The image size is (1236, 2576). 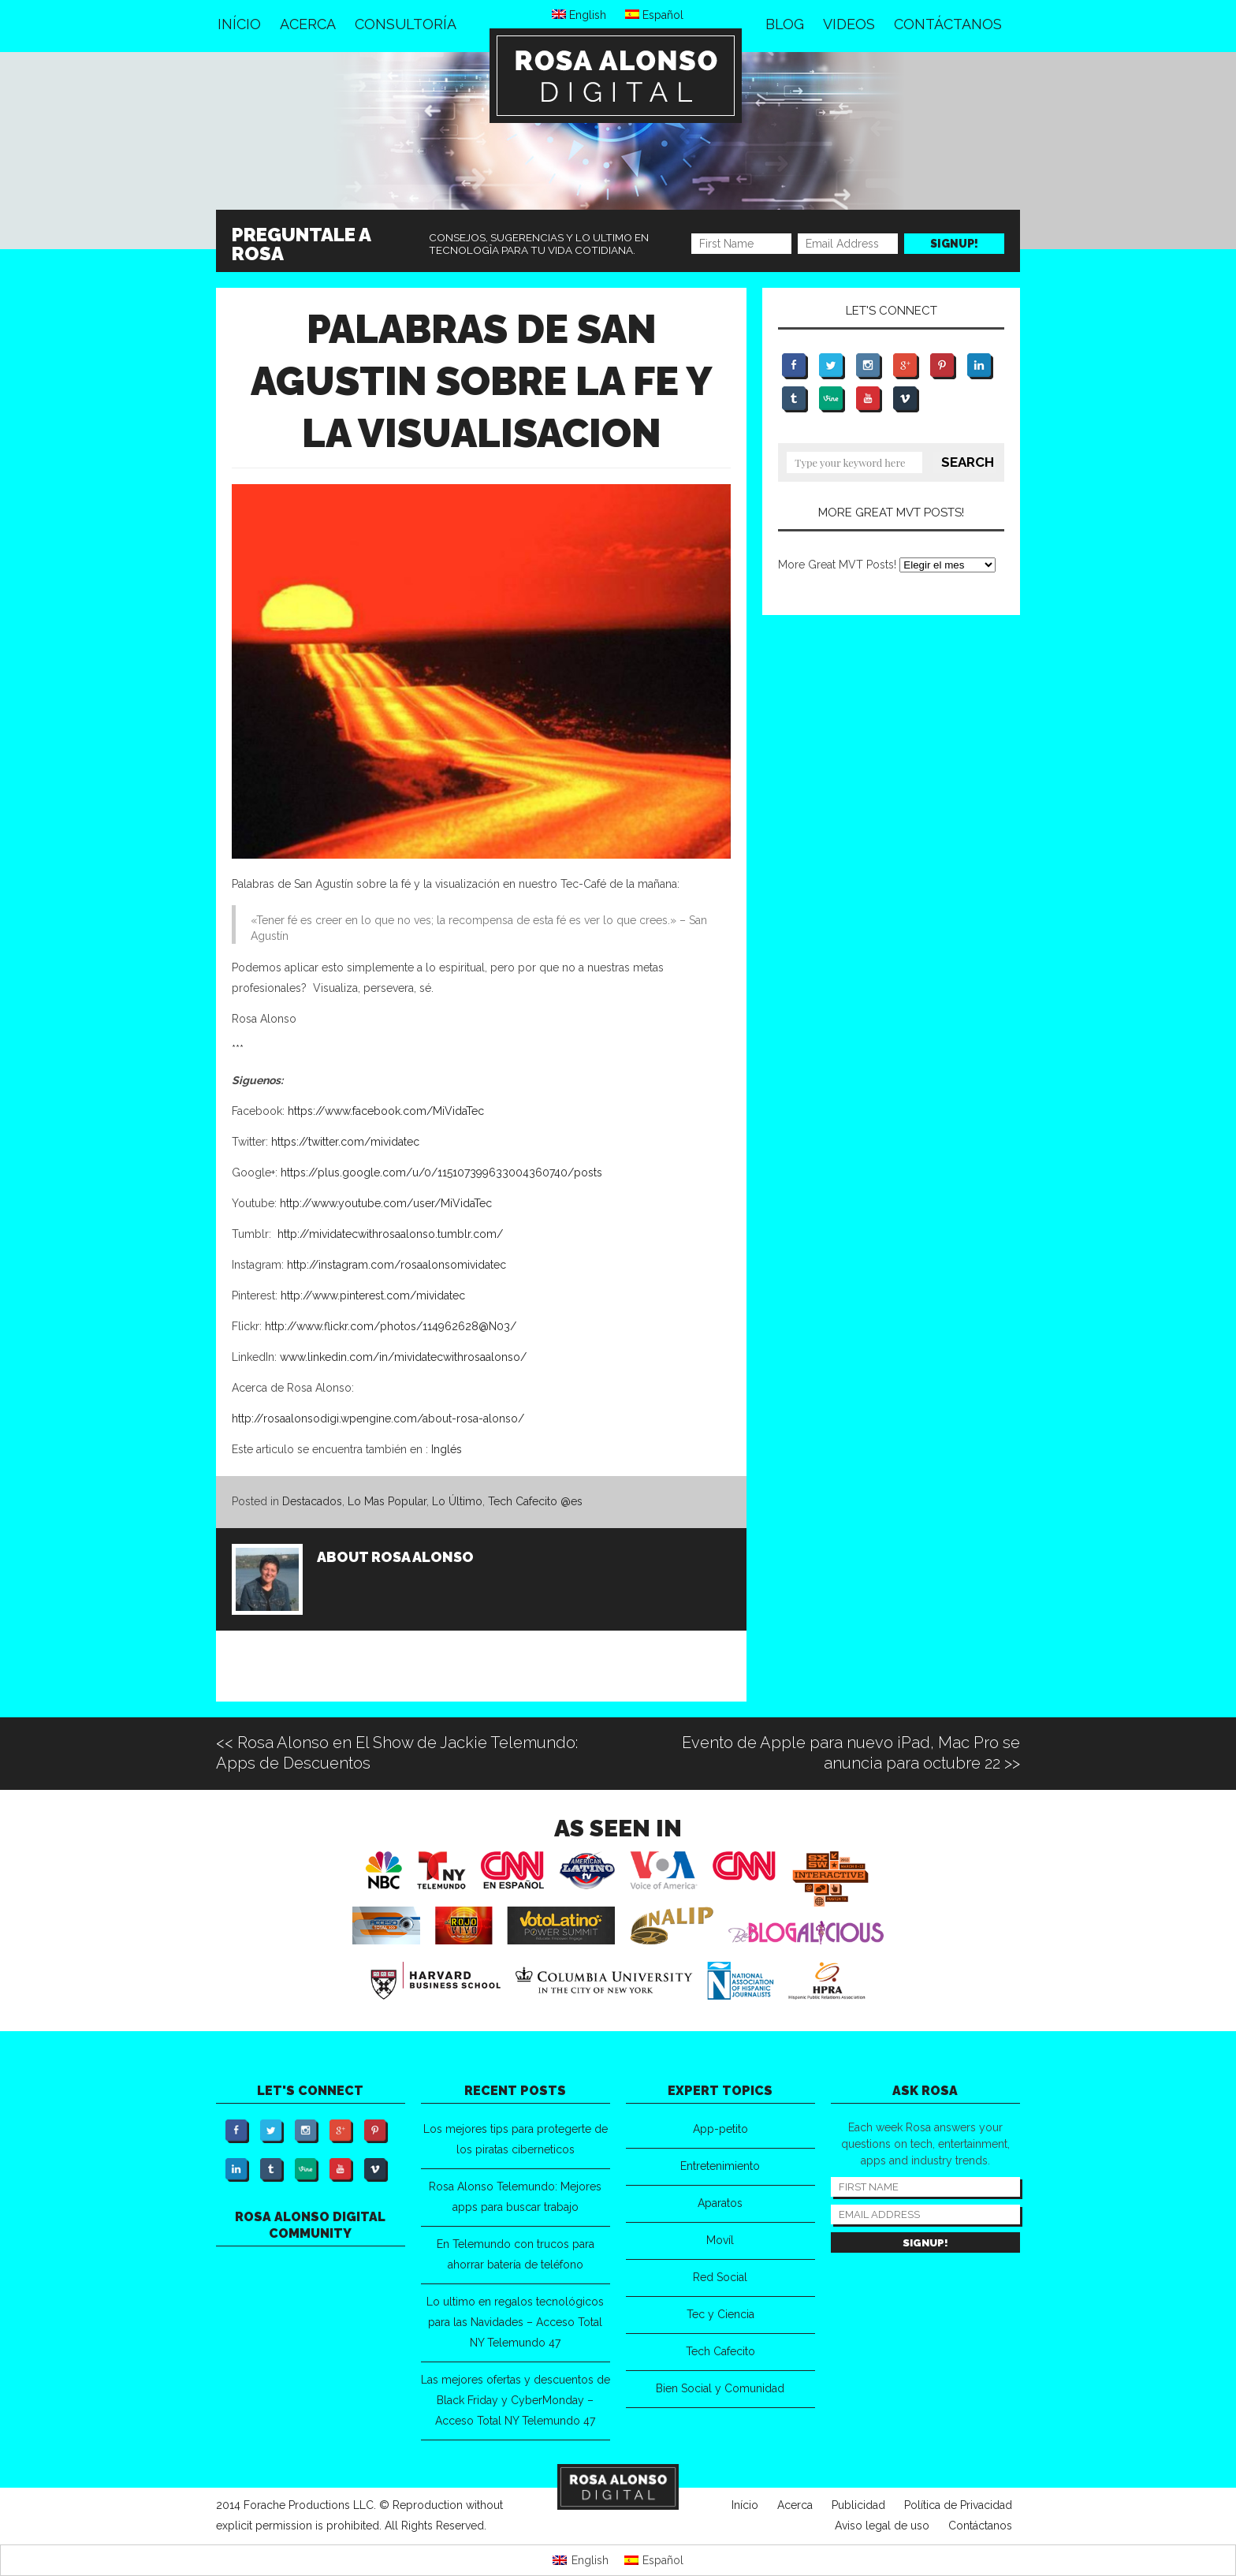 I want to click on More Great MVT Posts!, so click(x=837, y=564).